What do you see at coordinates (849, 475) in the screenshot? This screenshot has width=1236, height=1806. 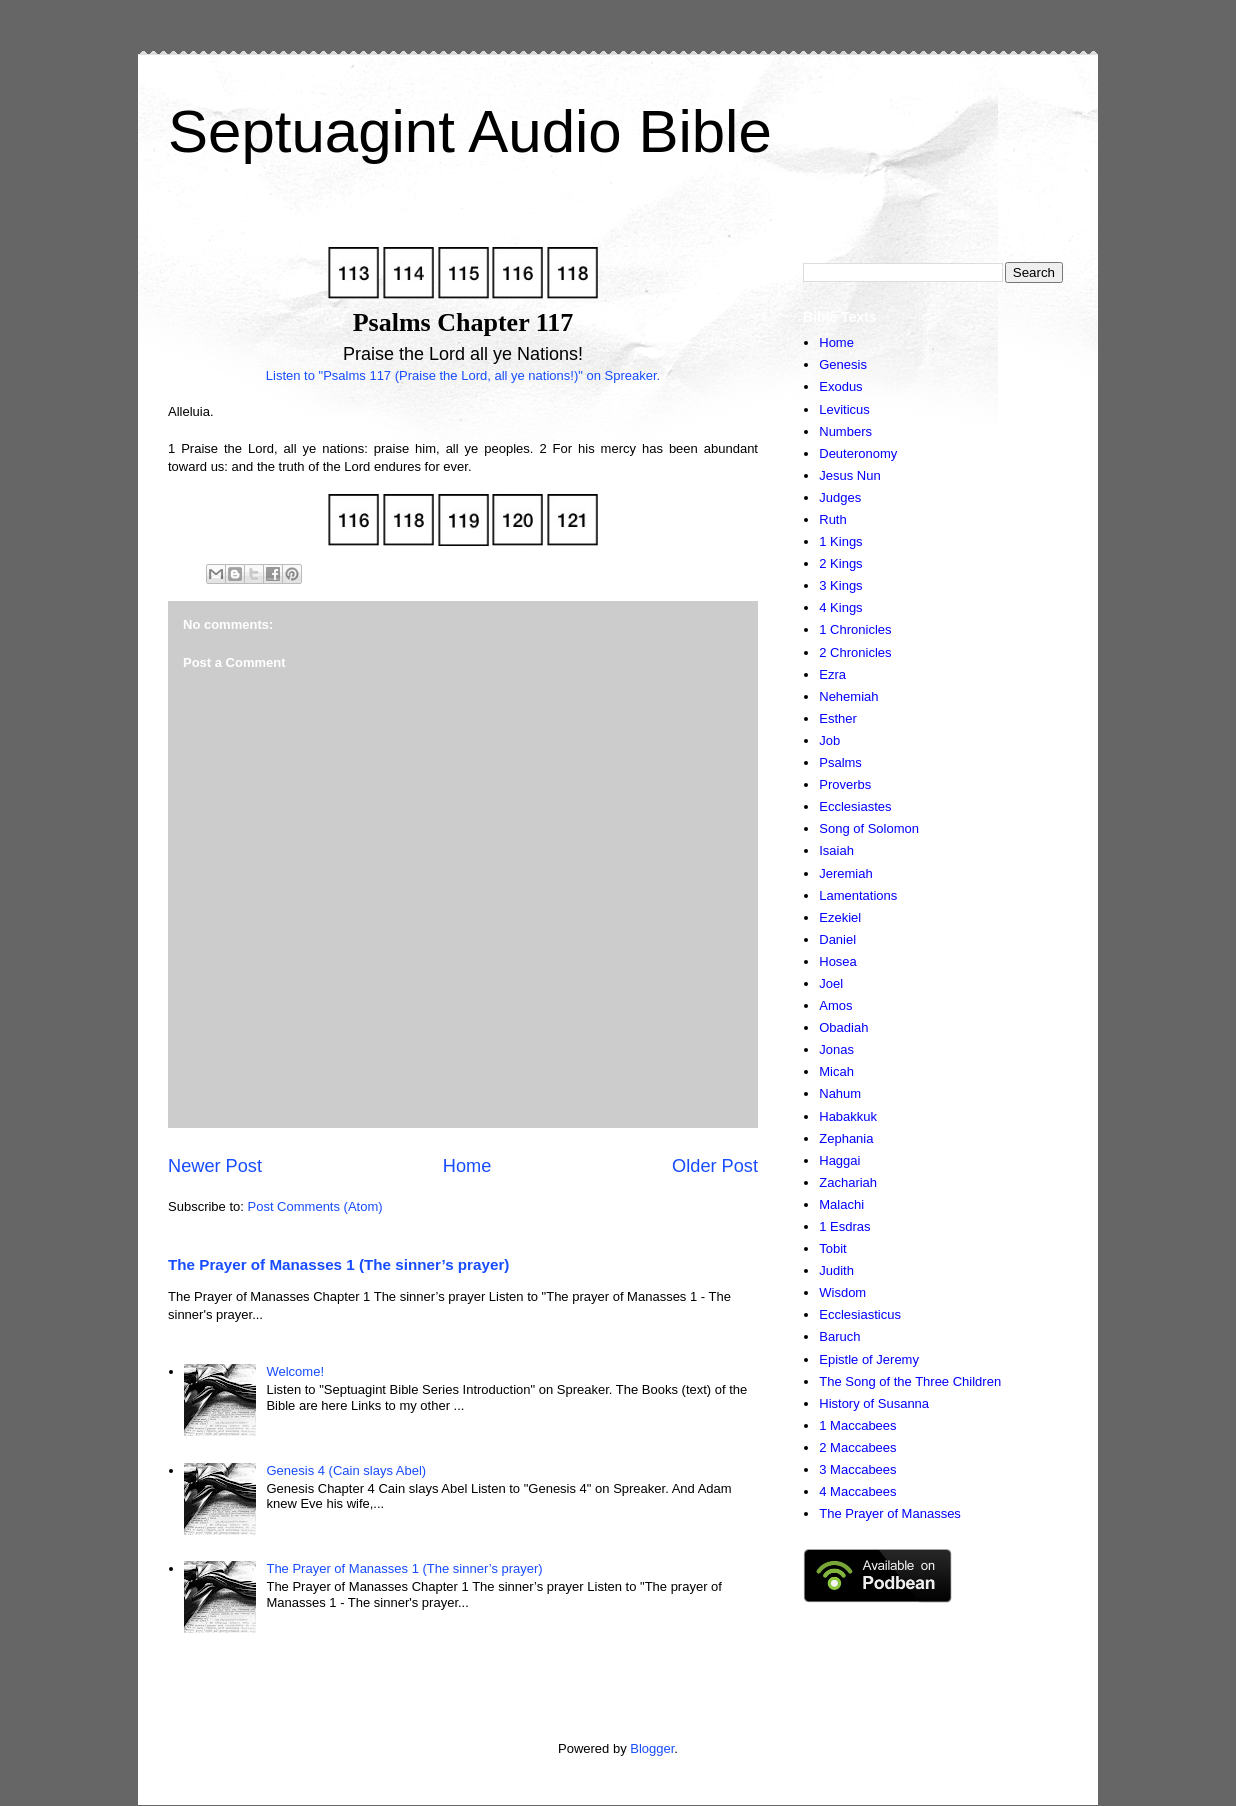 I see `Jesus Nun` at bounding box center [849, 475].